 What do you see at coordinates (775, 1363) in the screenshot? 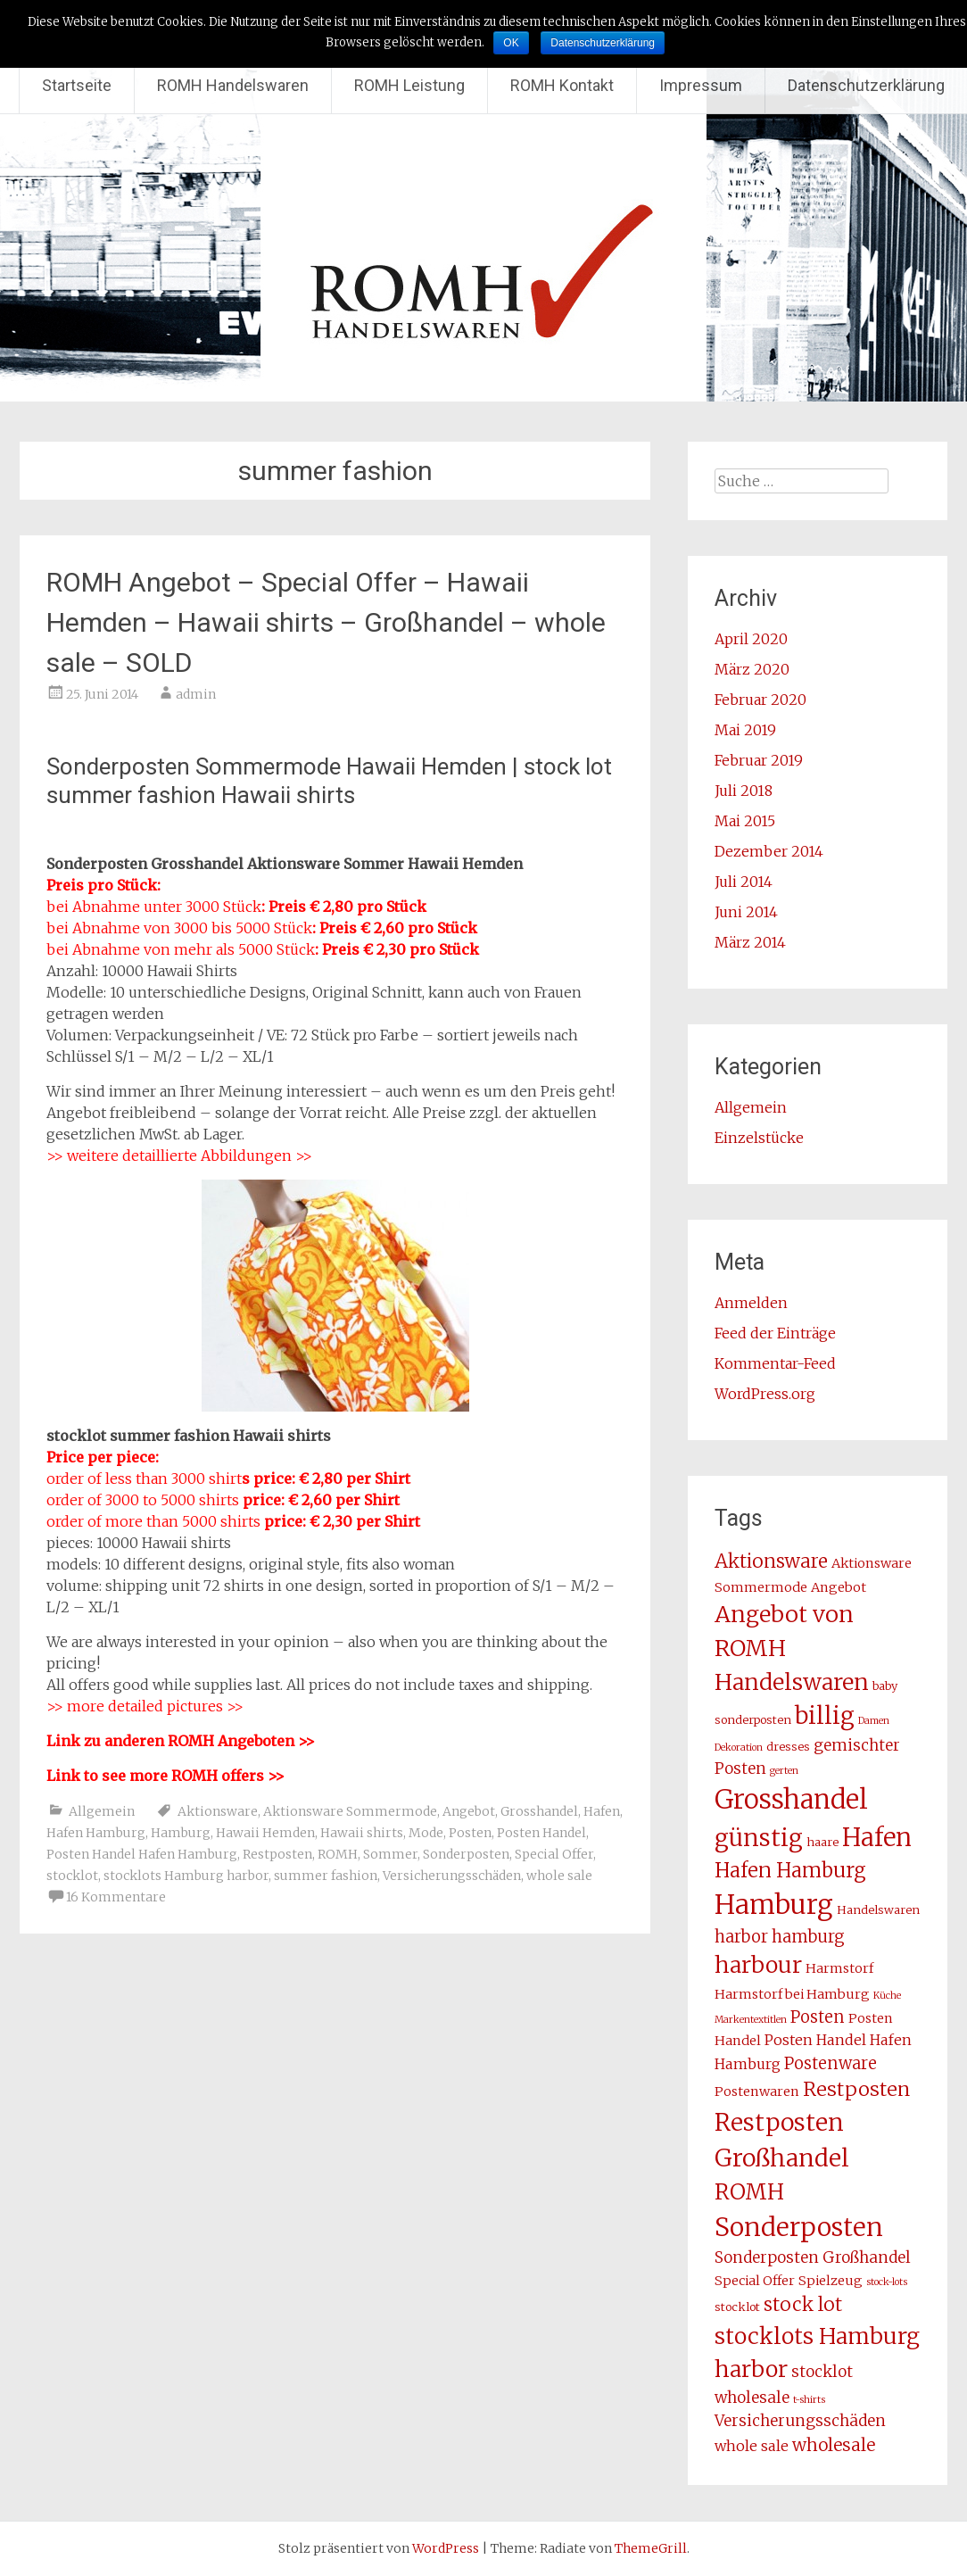
I see `Kommentar-Feed` at bounding box center [775, 1363].